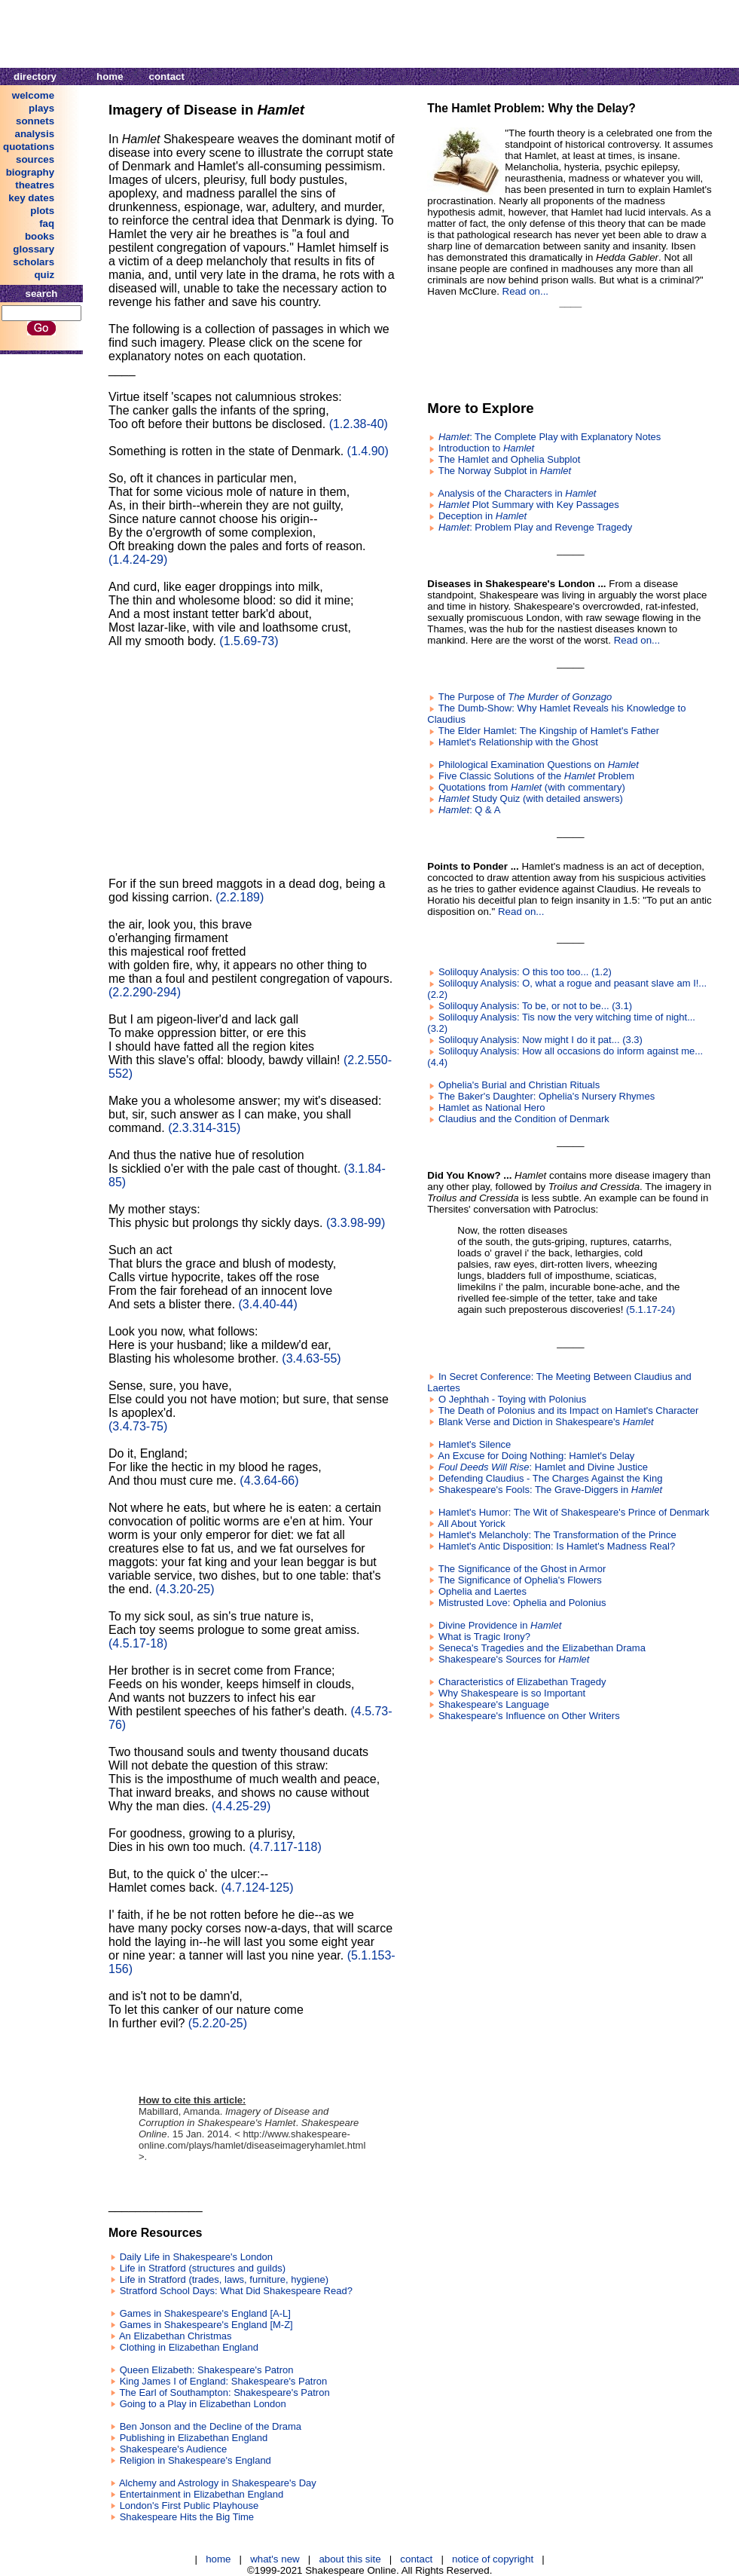  I want to click on home, so click(110, 76).